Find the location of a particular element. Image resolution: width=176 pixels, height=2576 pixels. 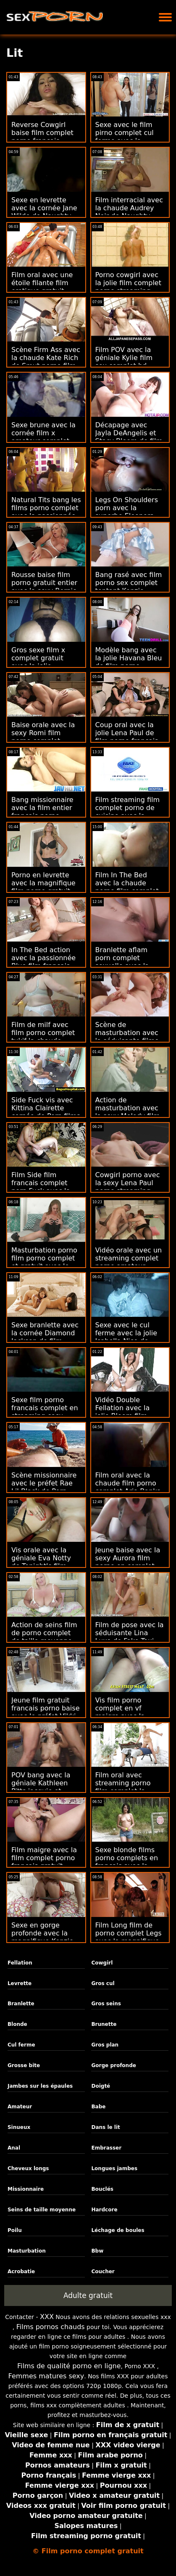

Hardcore is located at coordinates (104, 2210).